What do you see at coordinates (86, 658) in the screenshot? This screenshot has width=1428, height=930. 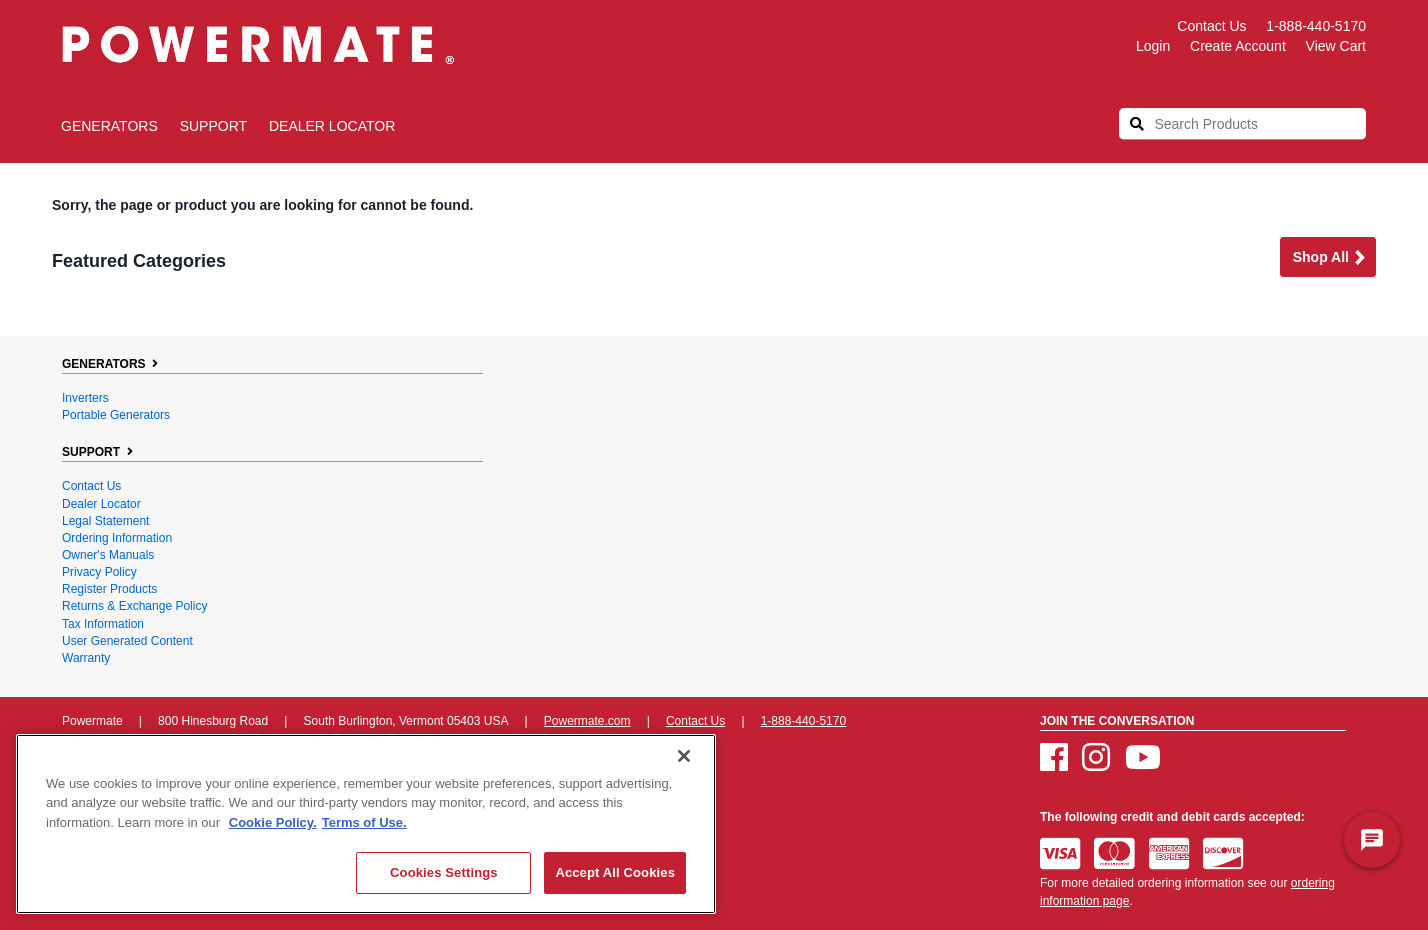 I see `Warranty` at bounding box center [86, 658].